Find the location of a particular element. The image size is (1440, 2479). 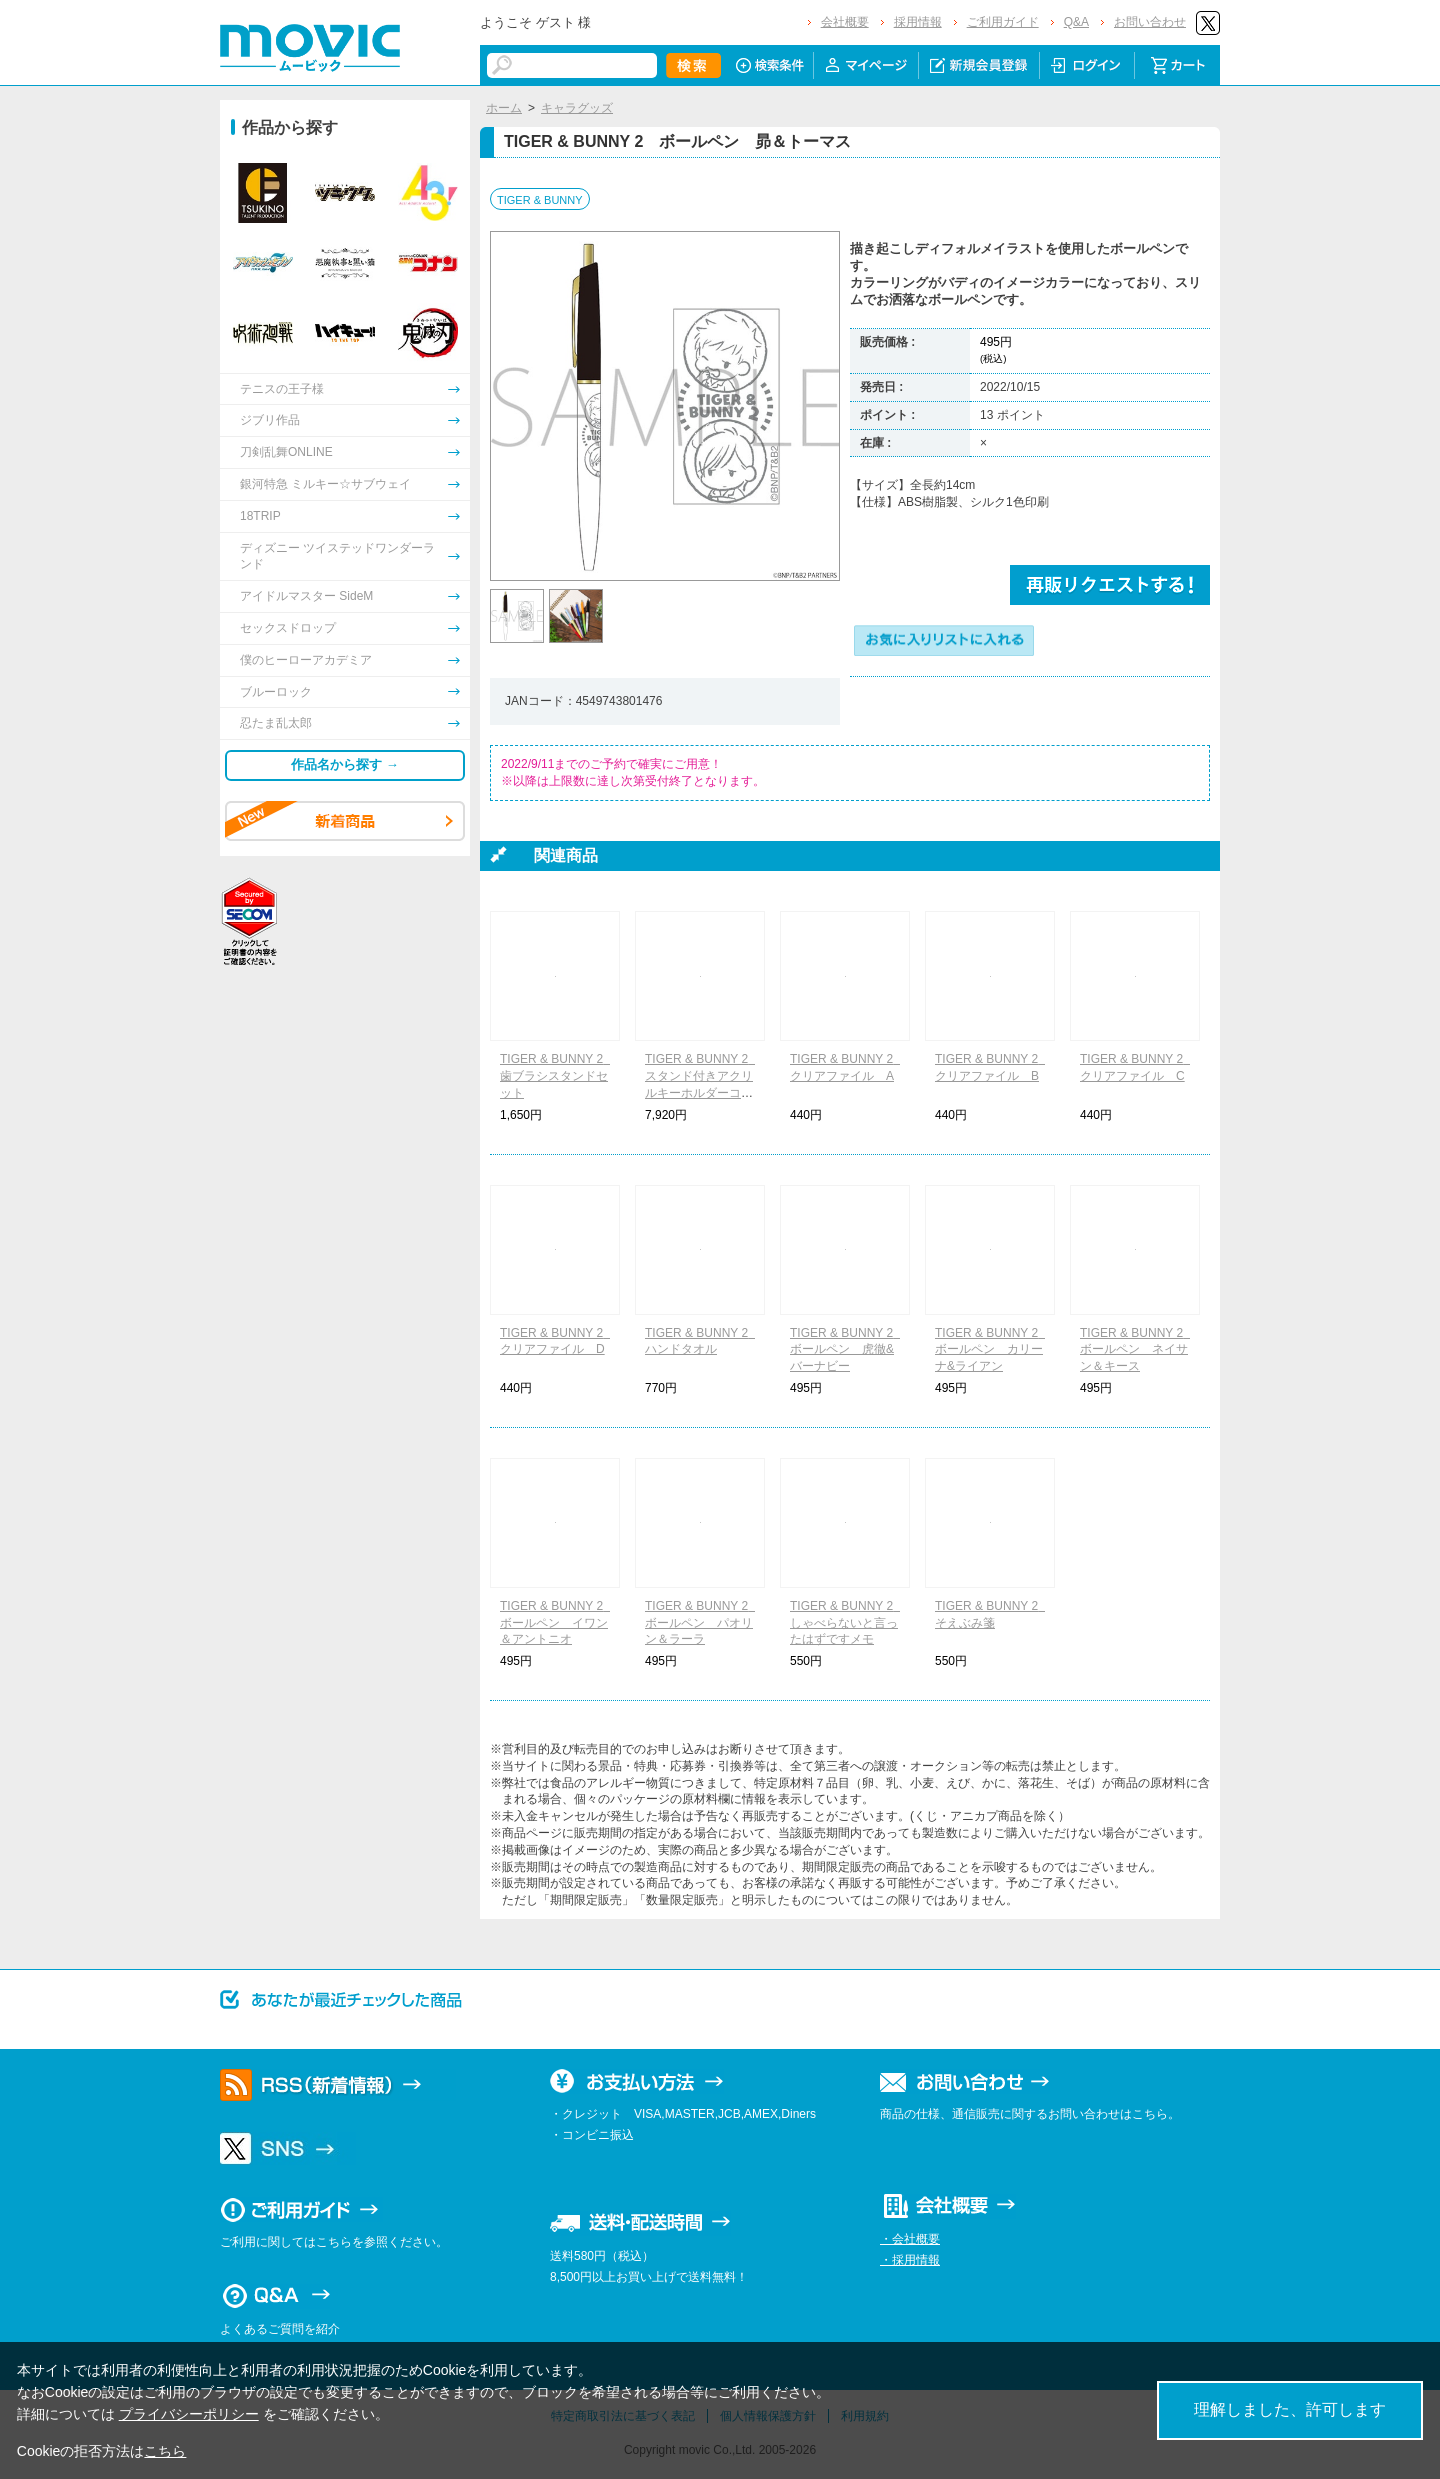

会社概要 is located at coordinates (845, 22).